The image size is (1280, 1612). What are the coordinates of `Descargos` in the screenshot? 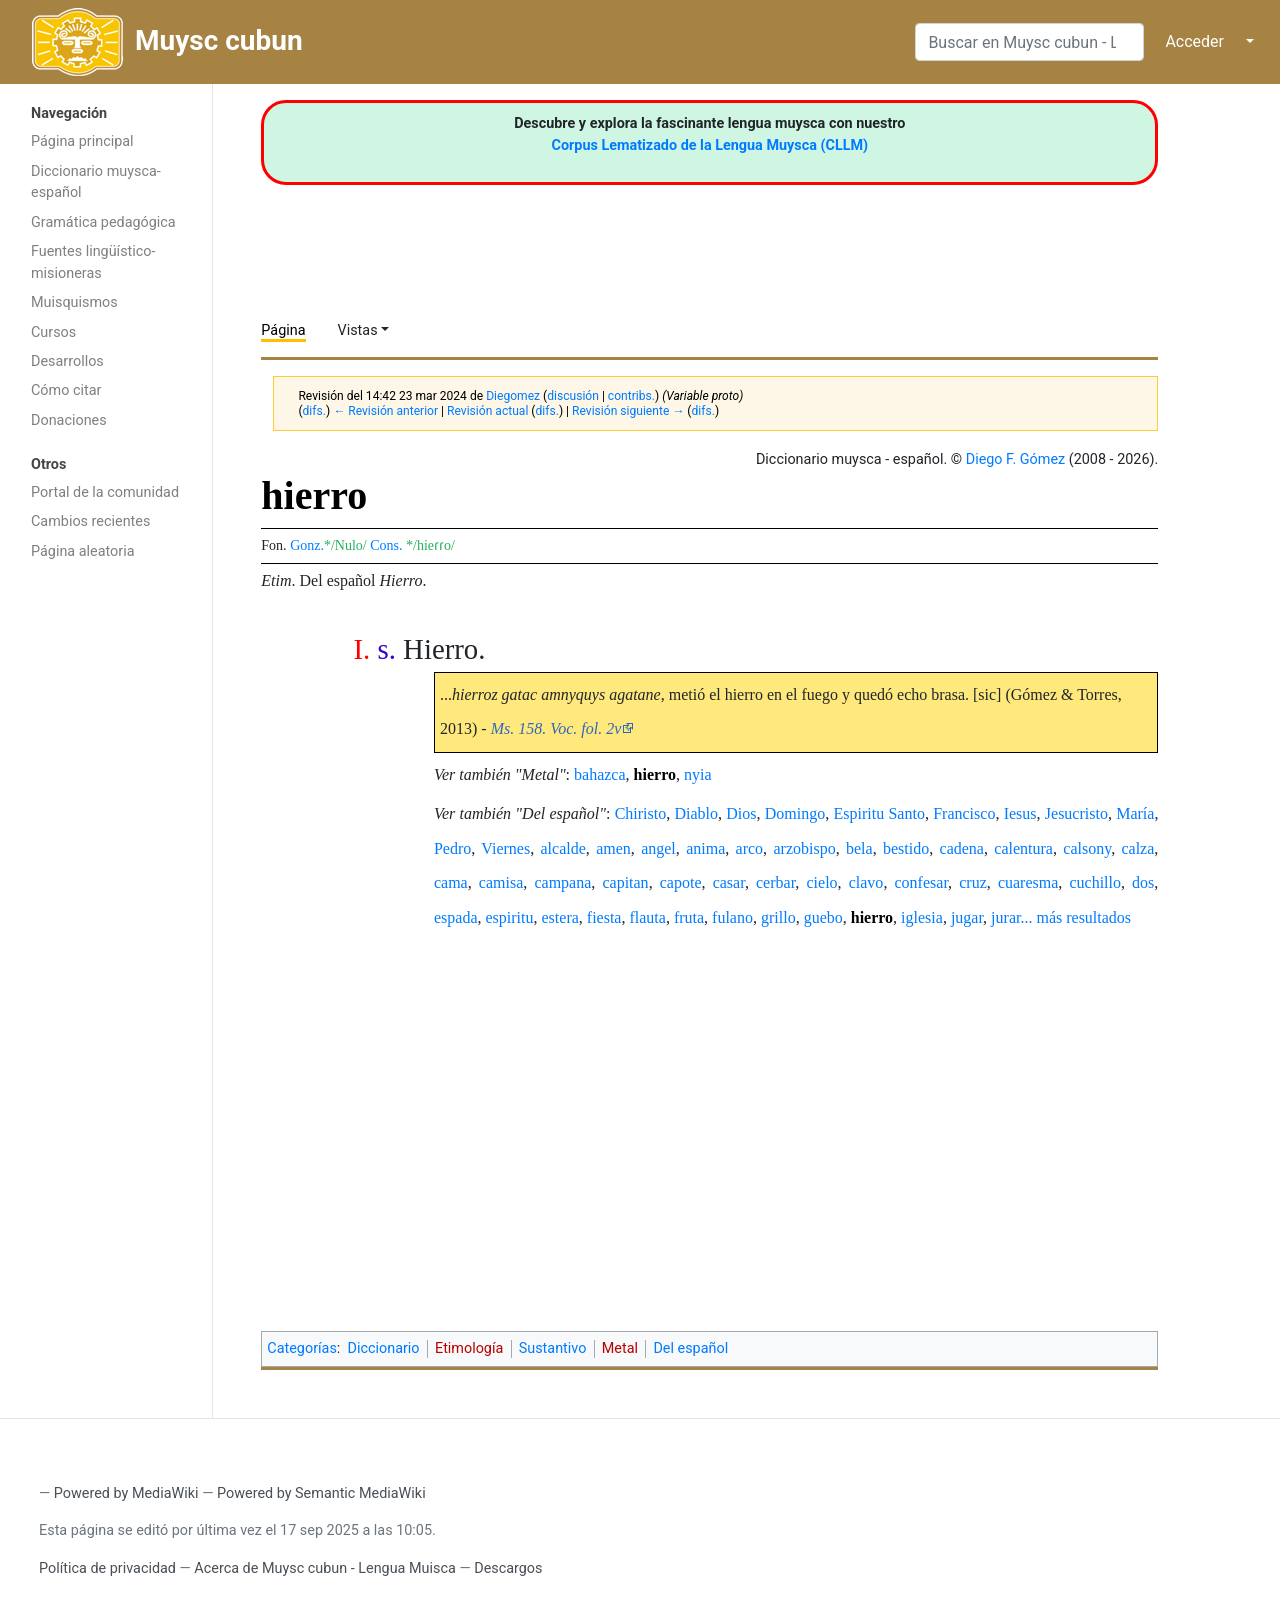 It's located at (508, 1568).